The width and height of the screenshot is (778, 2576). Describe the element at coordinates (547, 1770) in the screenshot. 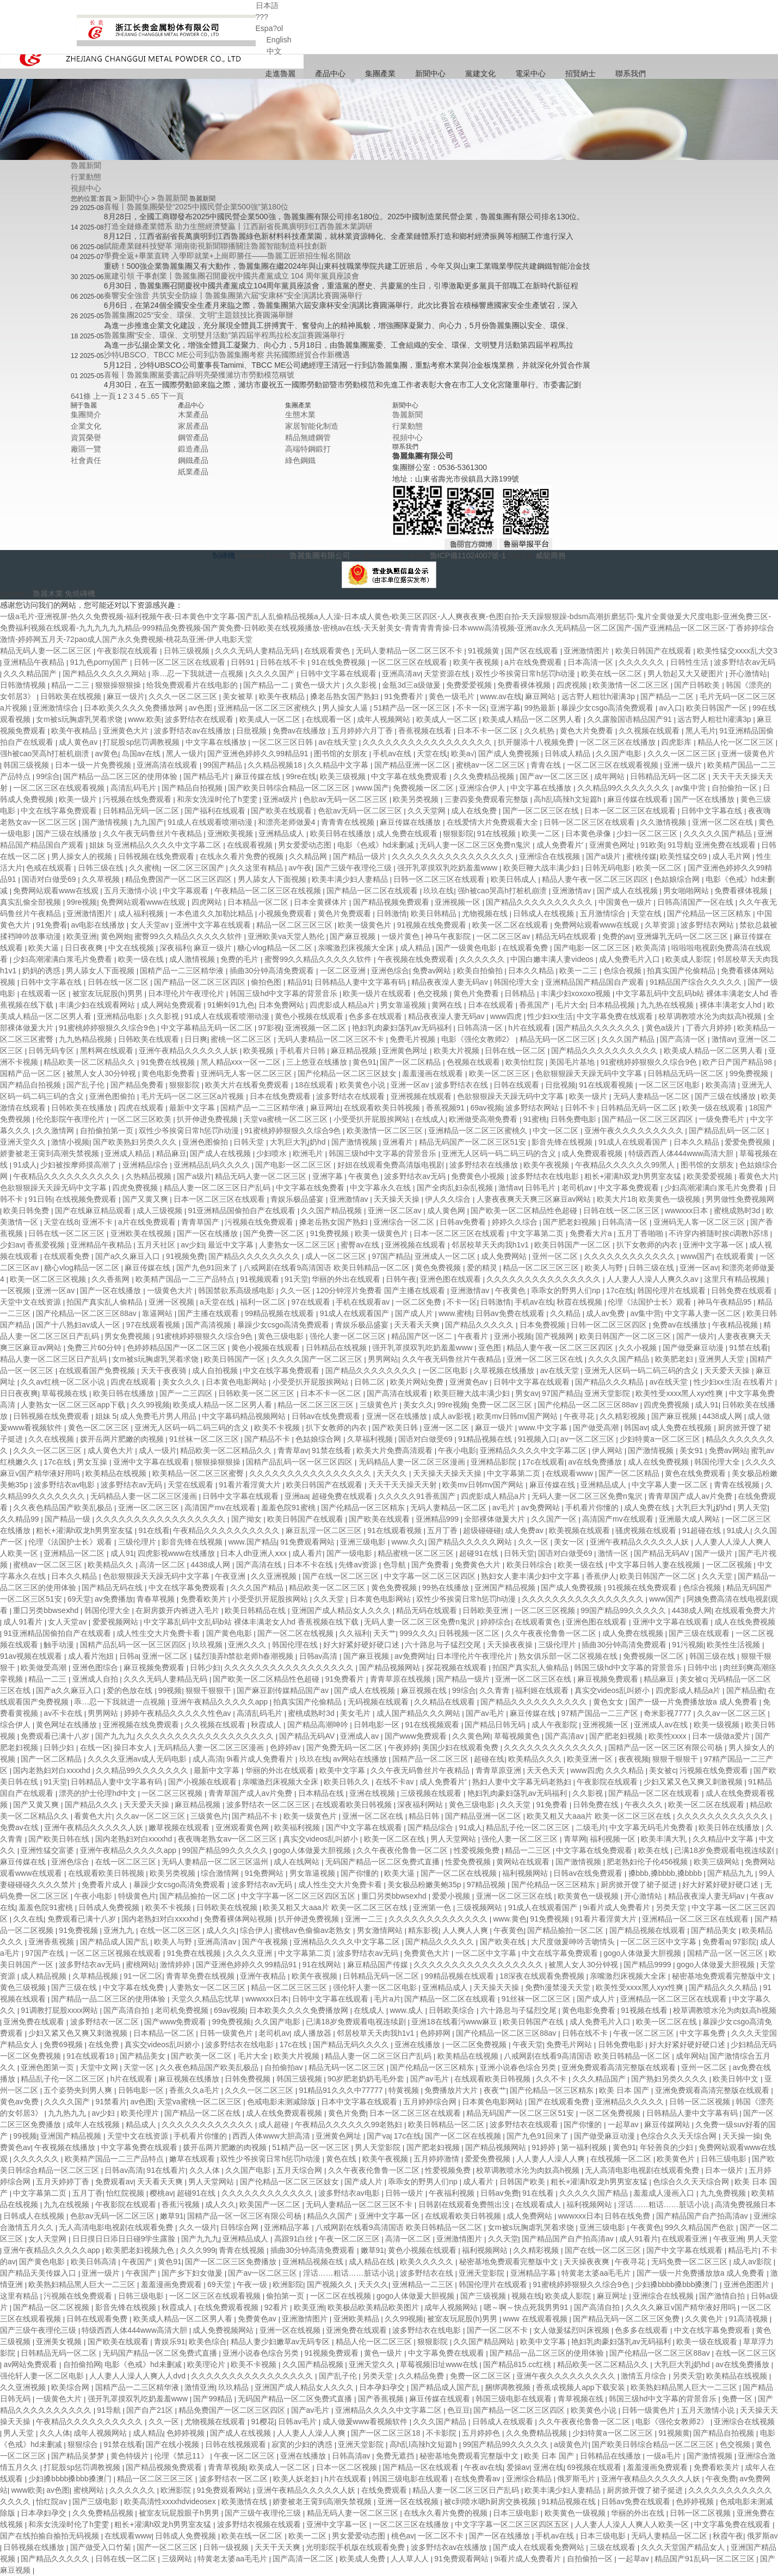

I see `天天色天天` at that location.